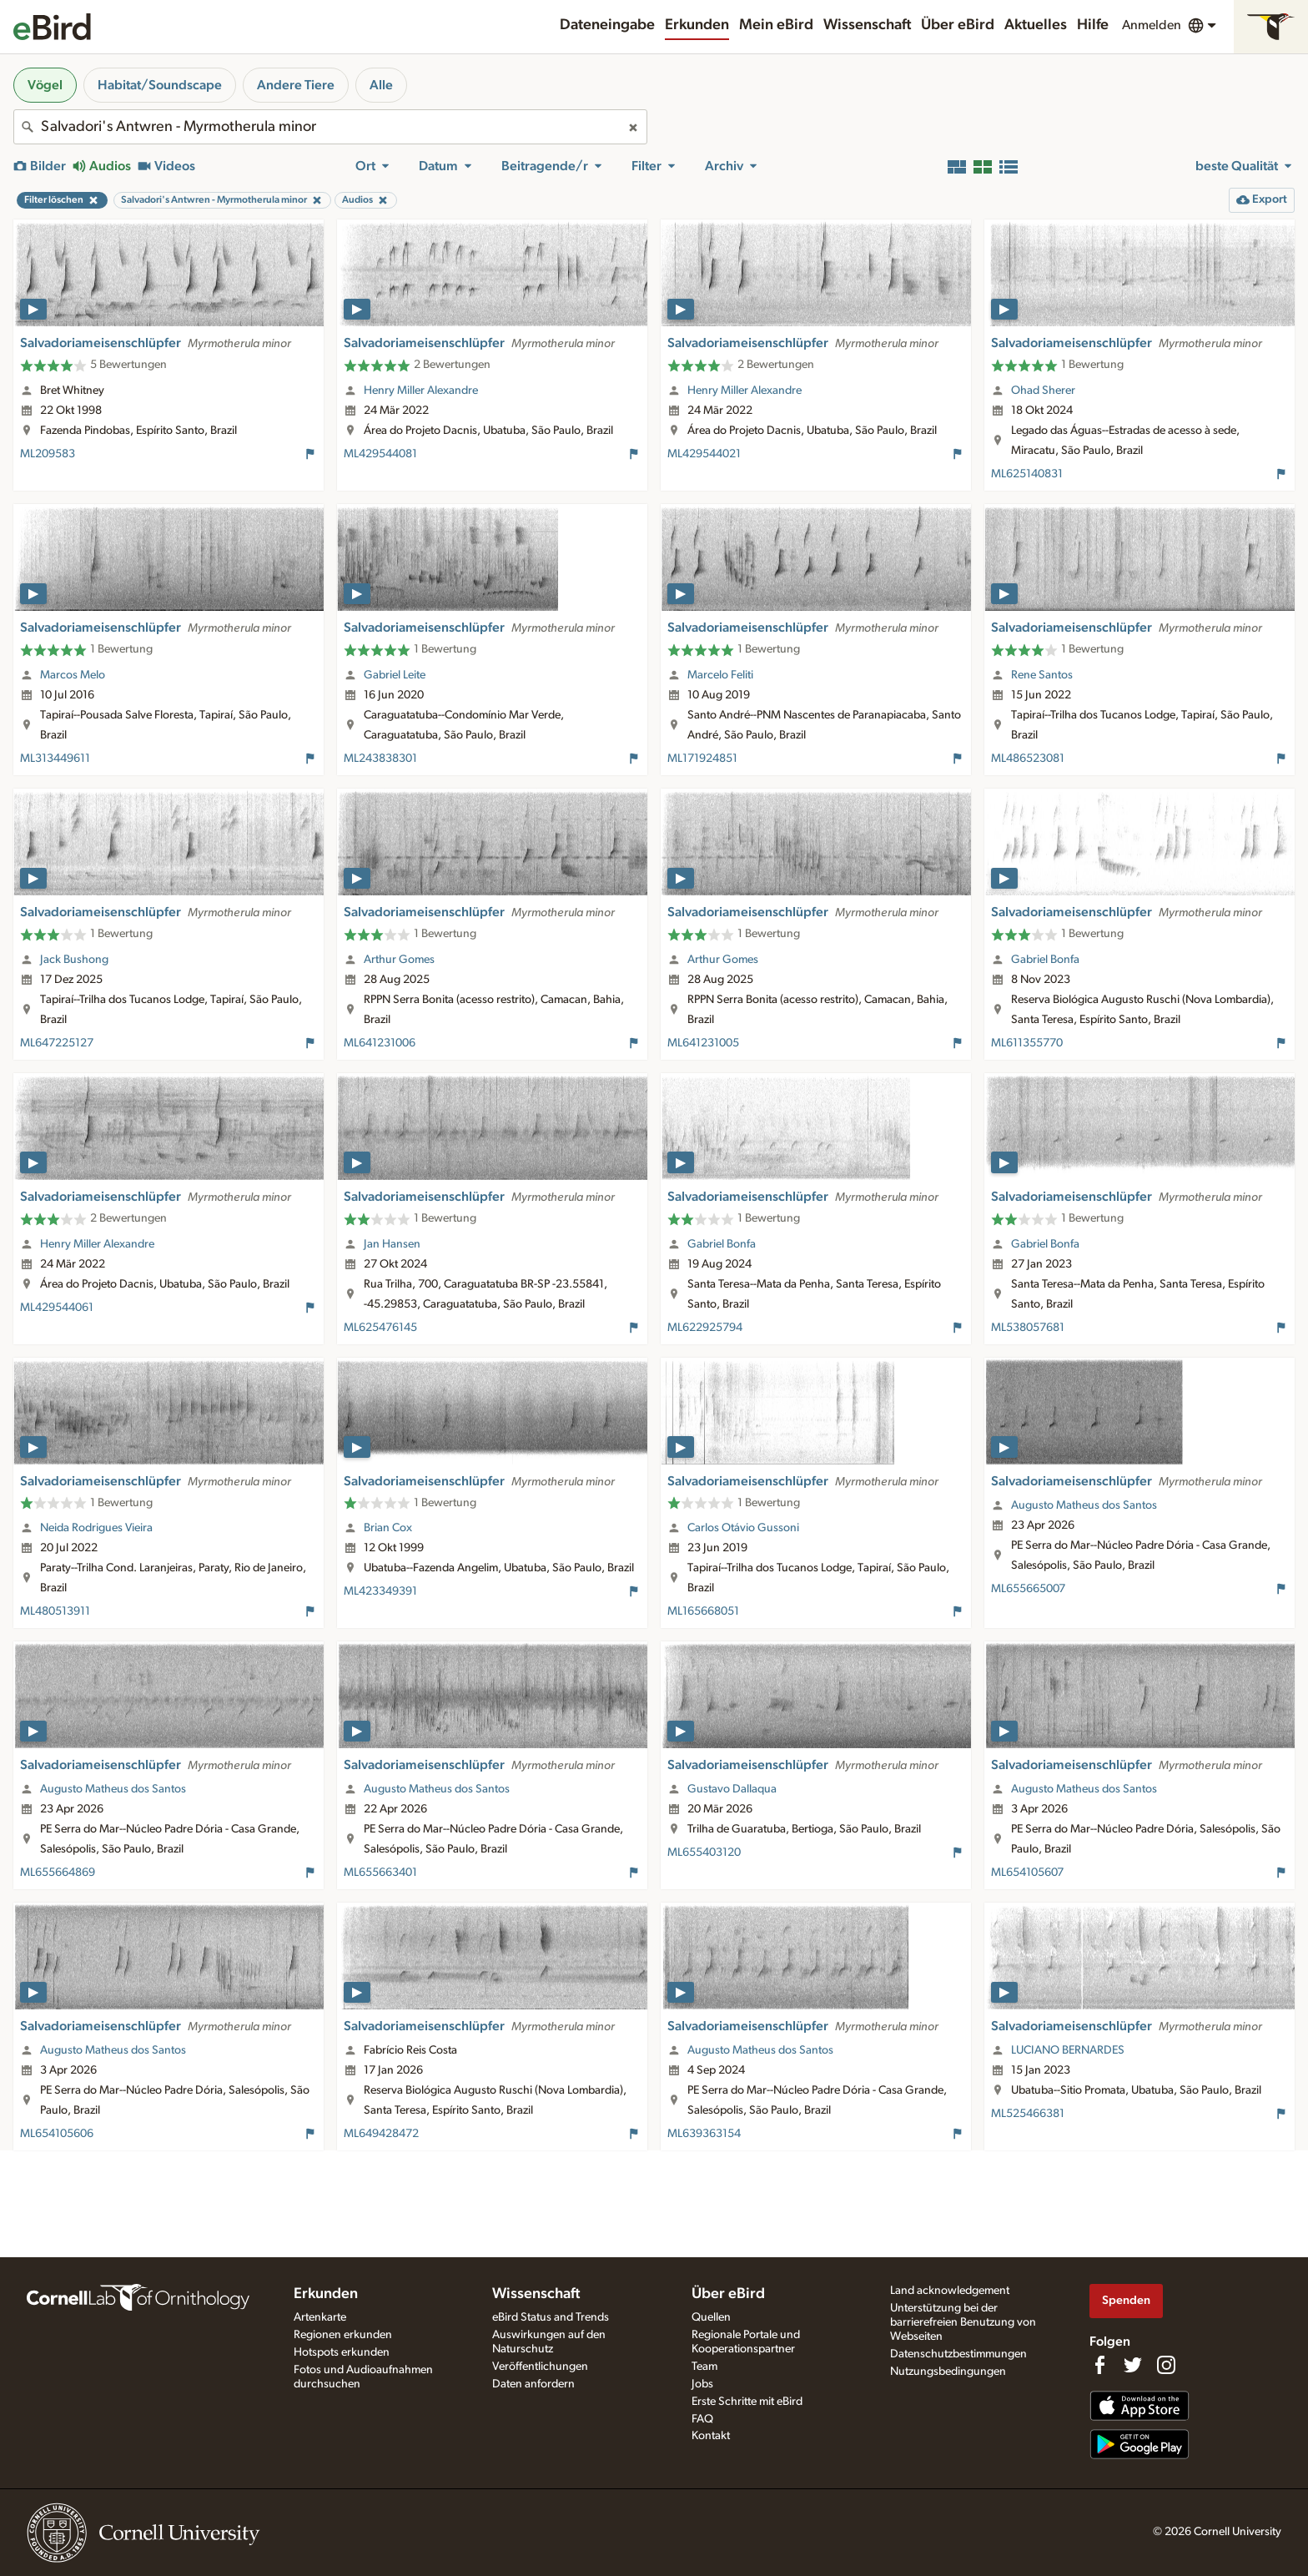 Image resolution: width=1308 pixels, height=2576 pixels. I want to click on Dateneingabe, so click(607, 25).